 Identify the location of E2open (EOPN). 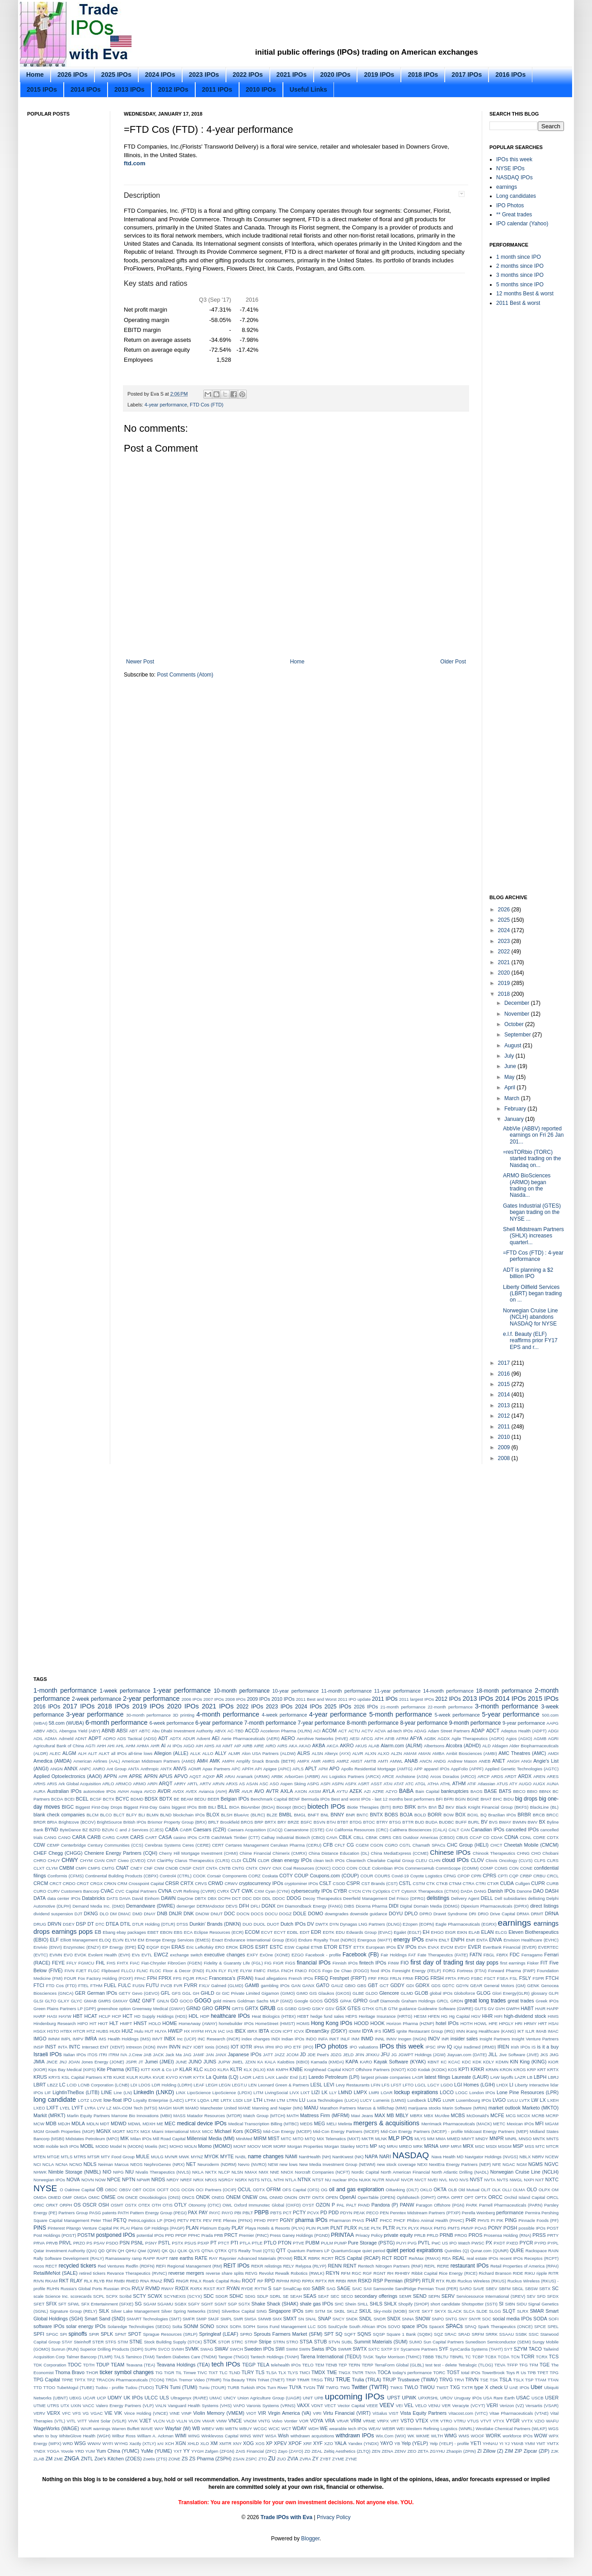
(418, 1924).